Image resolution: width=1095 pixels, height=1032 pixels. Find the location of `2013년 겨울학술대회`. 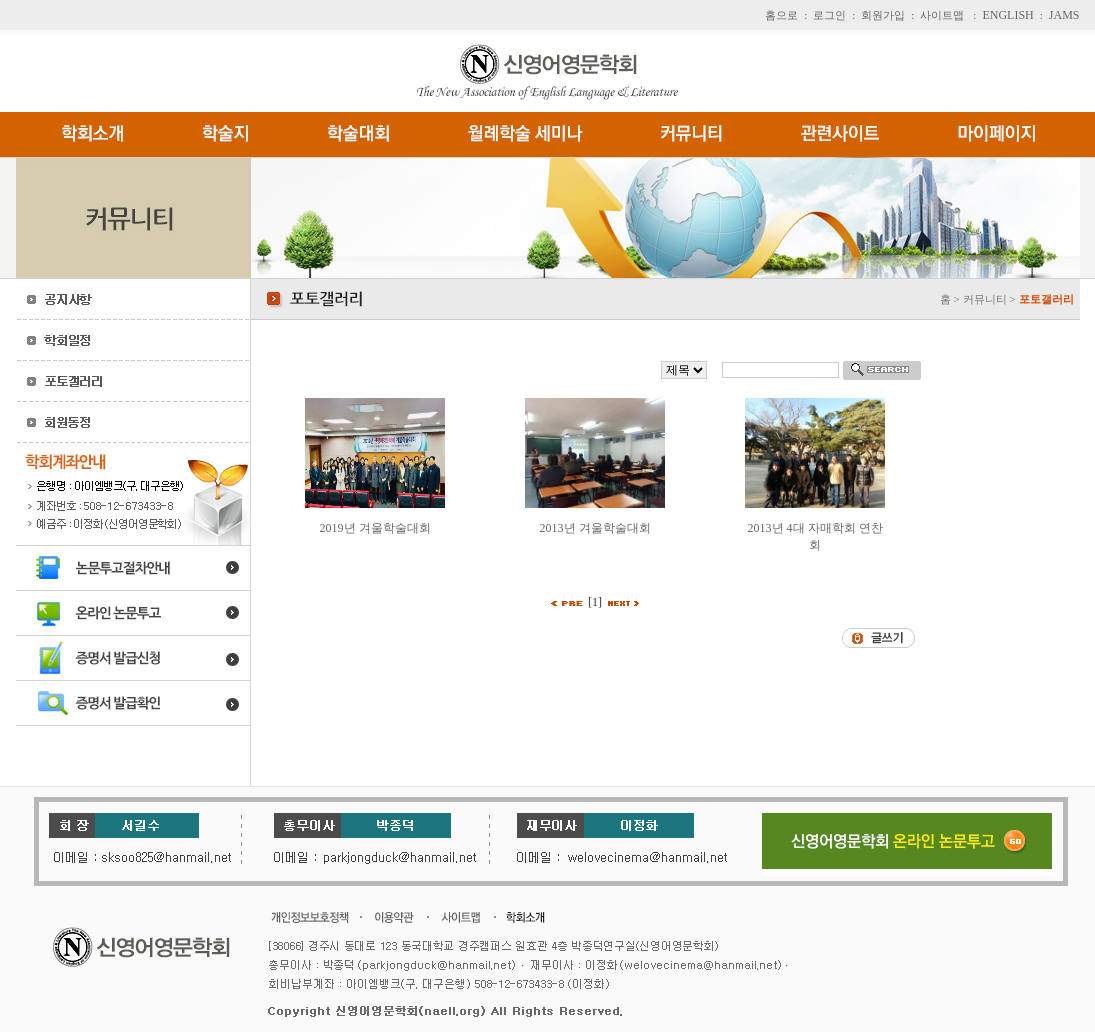

2013년 겨울학술대회 is located at coordinates (595, 528).